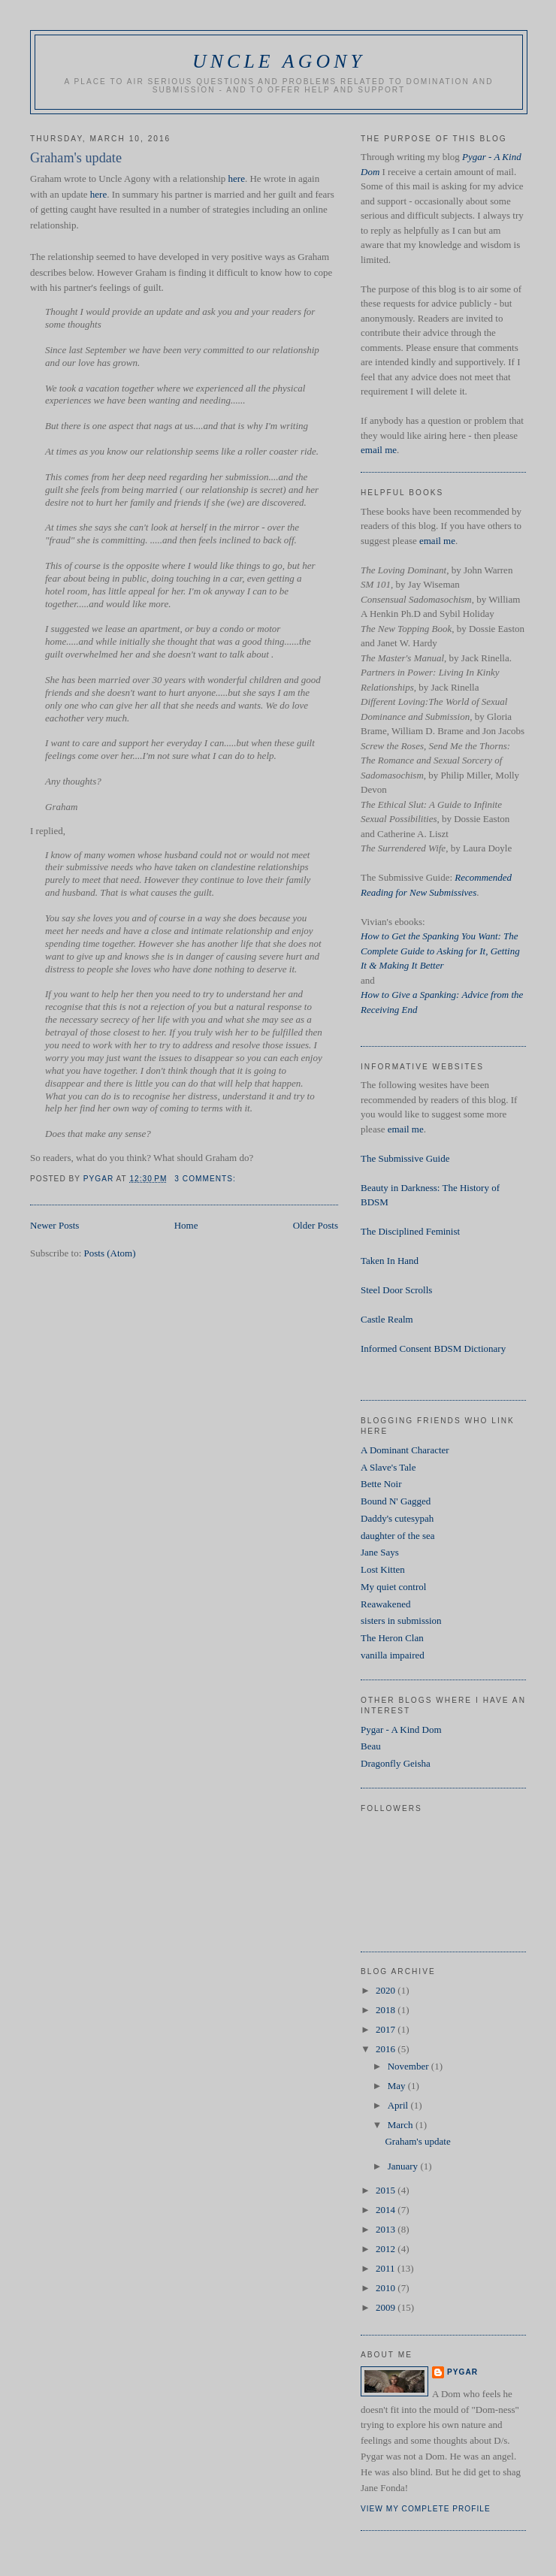 The width and height of the screenshot is (556, 2576). What do you see at coordinates (393, 1655) in the screenshot?
I see `vanilla impaired` at bounding box center [393, 1655].